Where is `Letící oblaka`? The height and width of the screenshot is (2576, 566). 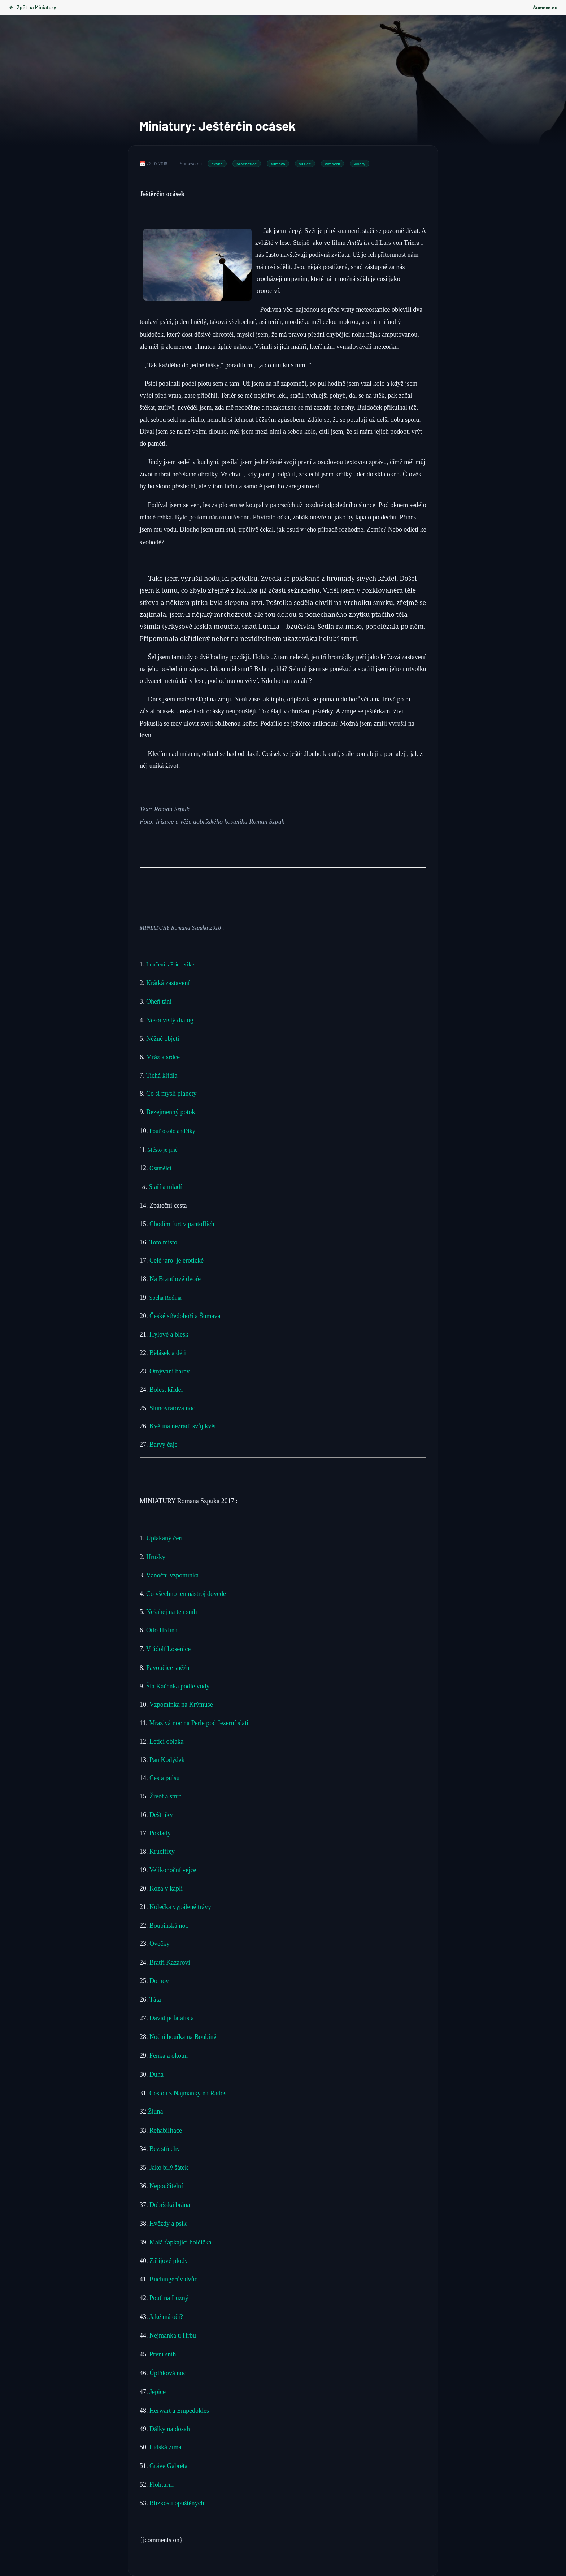
Letící oblaka is located at coordinates (166, 1741).